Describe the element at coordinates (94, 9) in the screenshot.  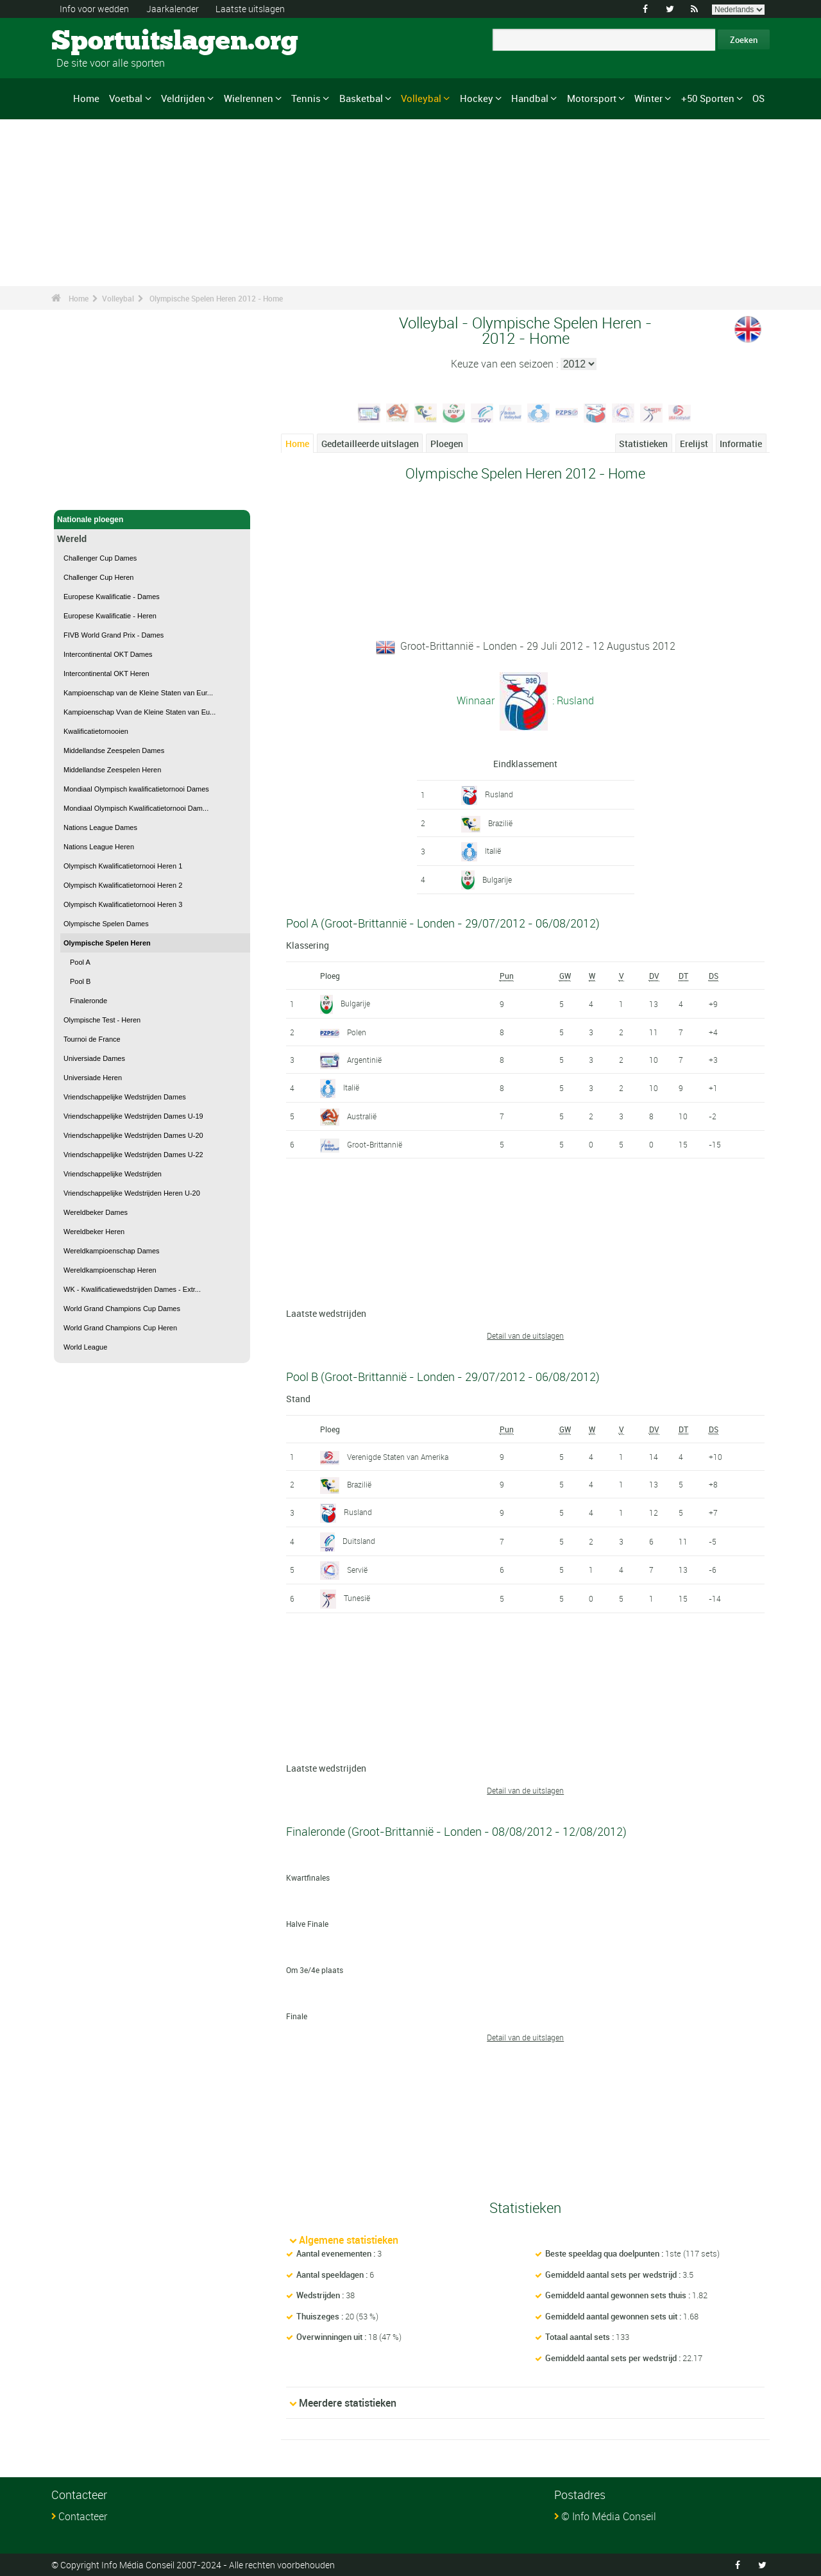
I see `Info voor wedden` at that location.